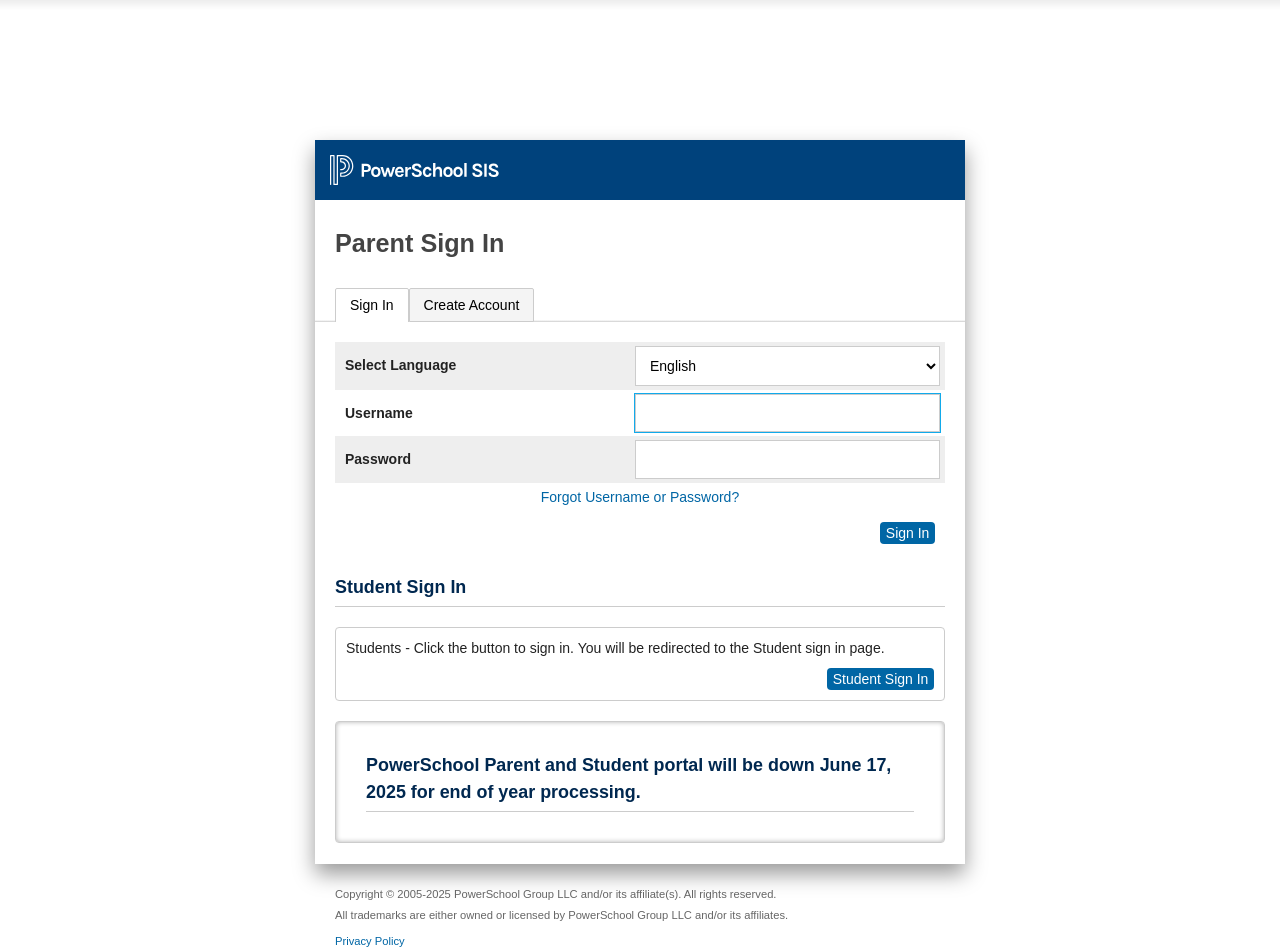  I want to click on Password, so click(378, 459).